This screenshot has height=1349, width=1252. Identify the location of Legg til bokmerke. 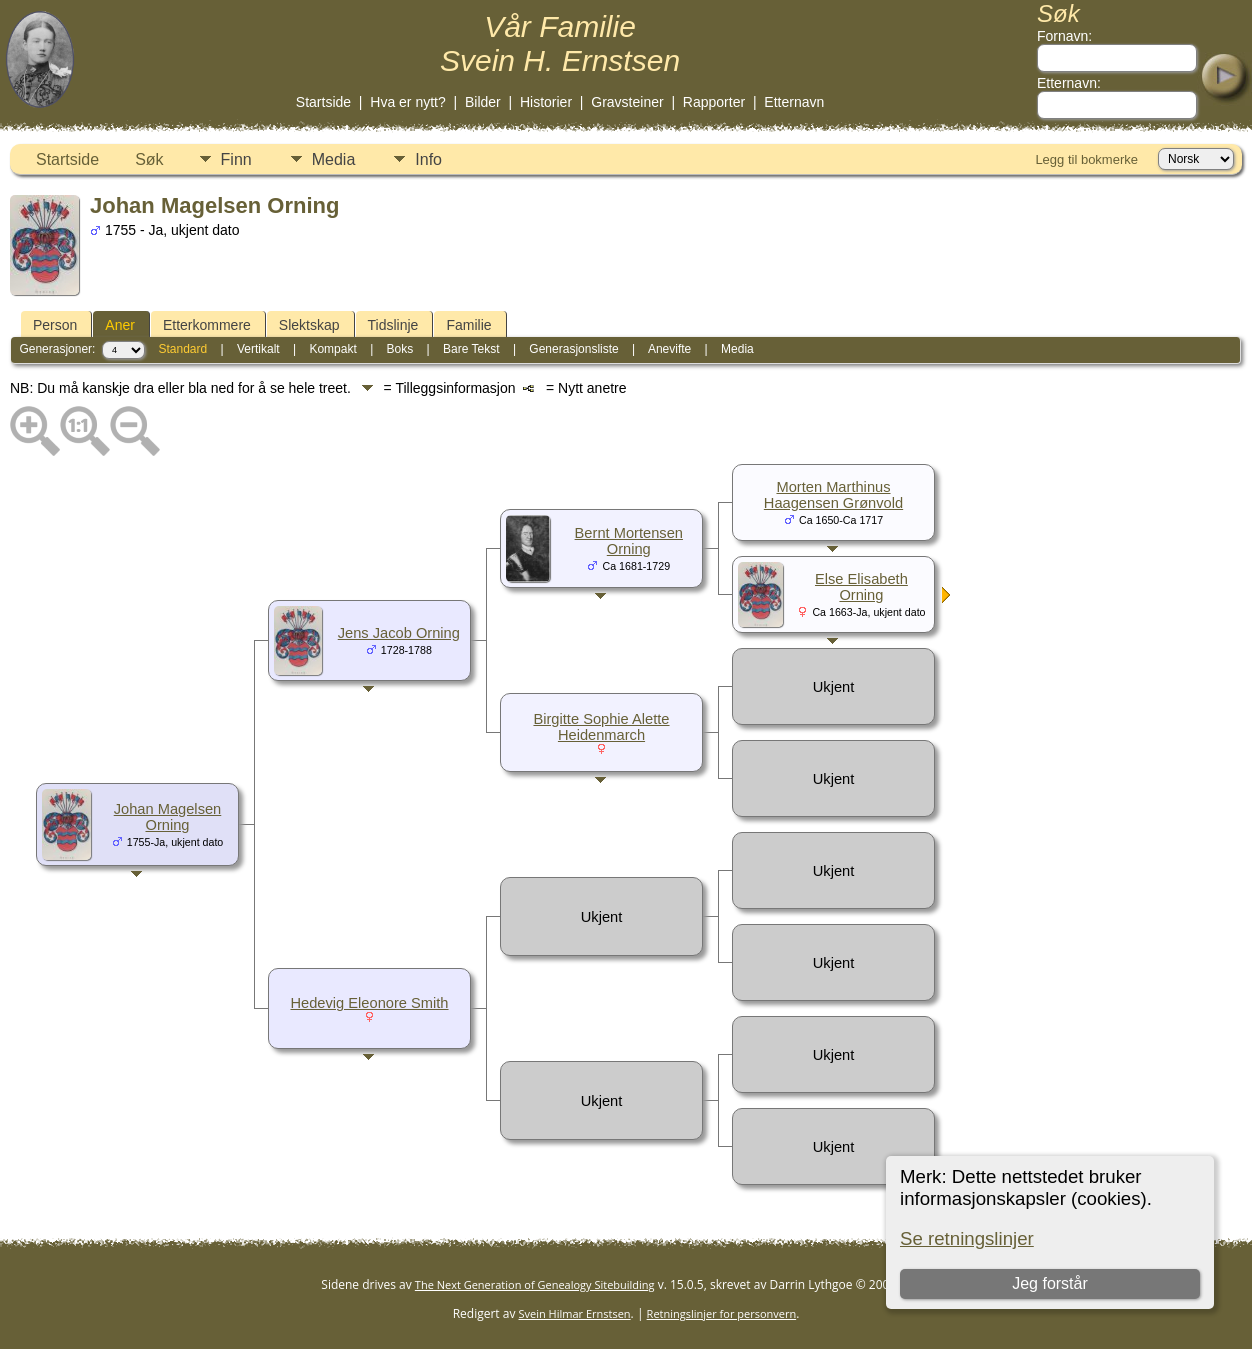
(1086, 159).